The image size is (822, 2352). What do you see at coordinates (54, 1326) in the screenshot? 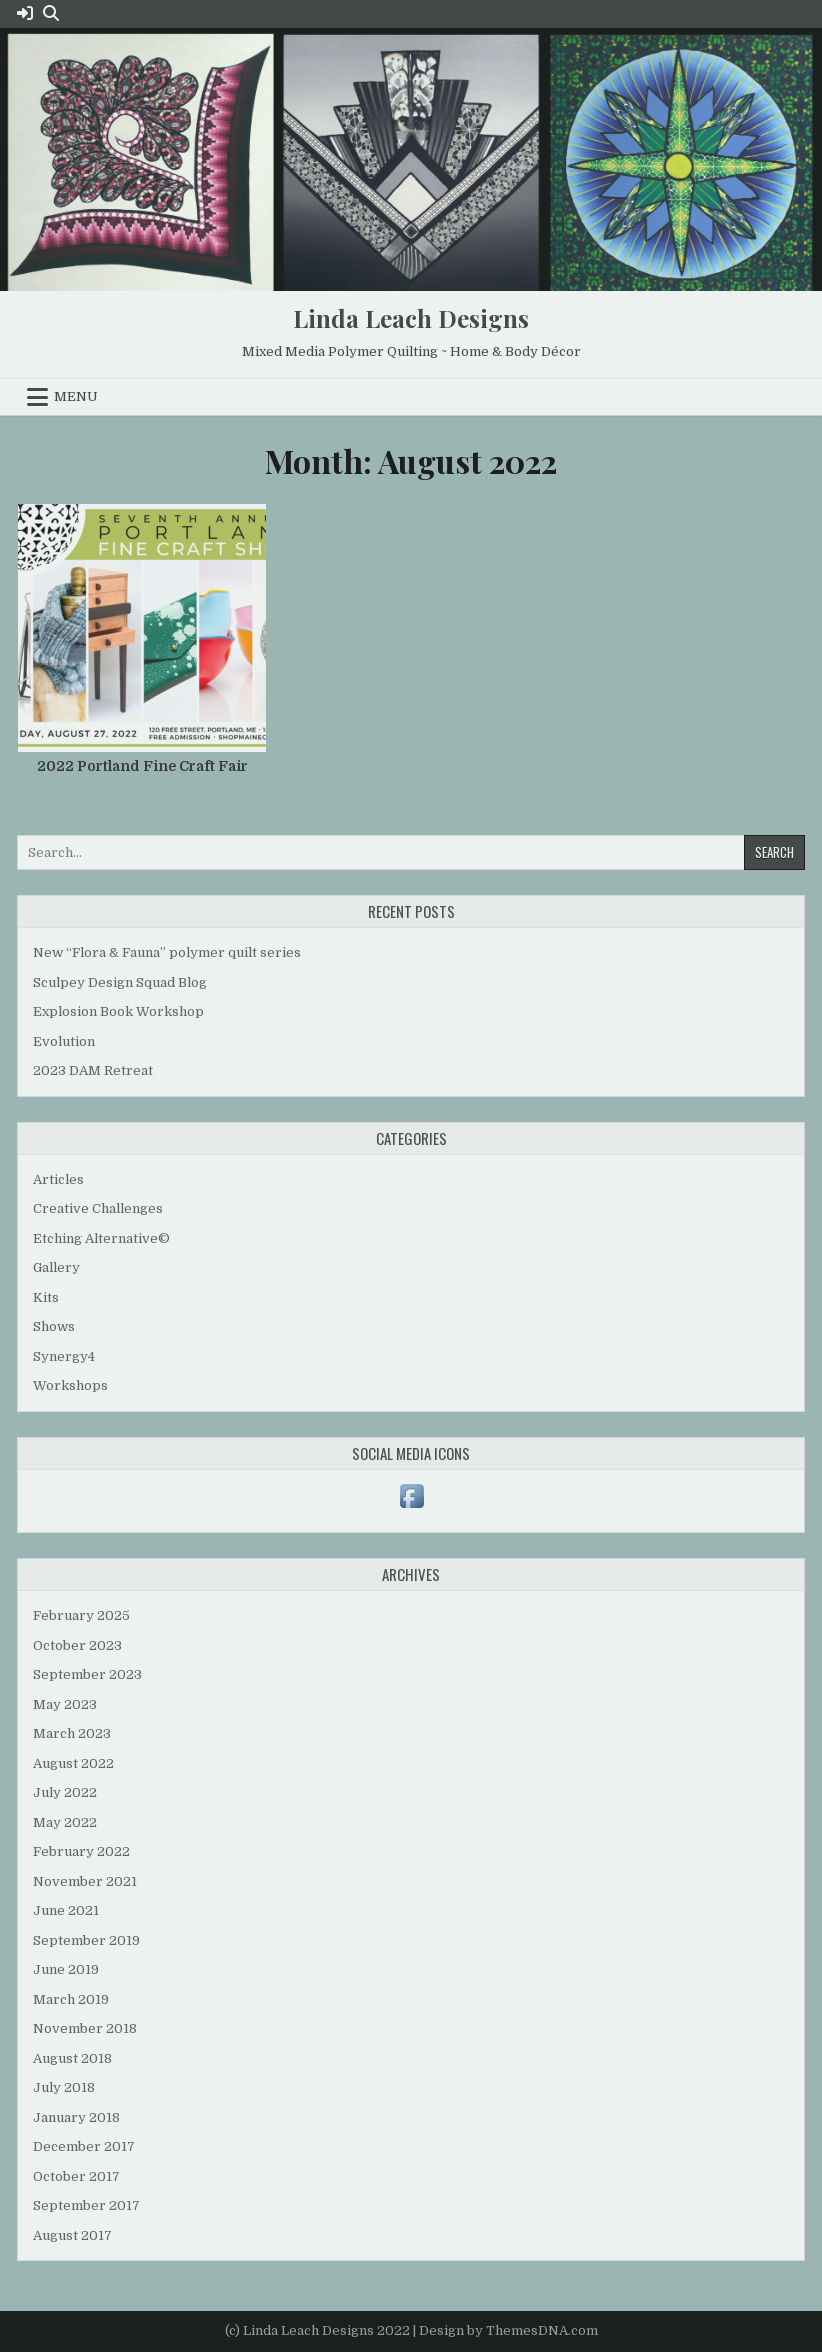
I see `Shows` at bounding box center [54, 1326].